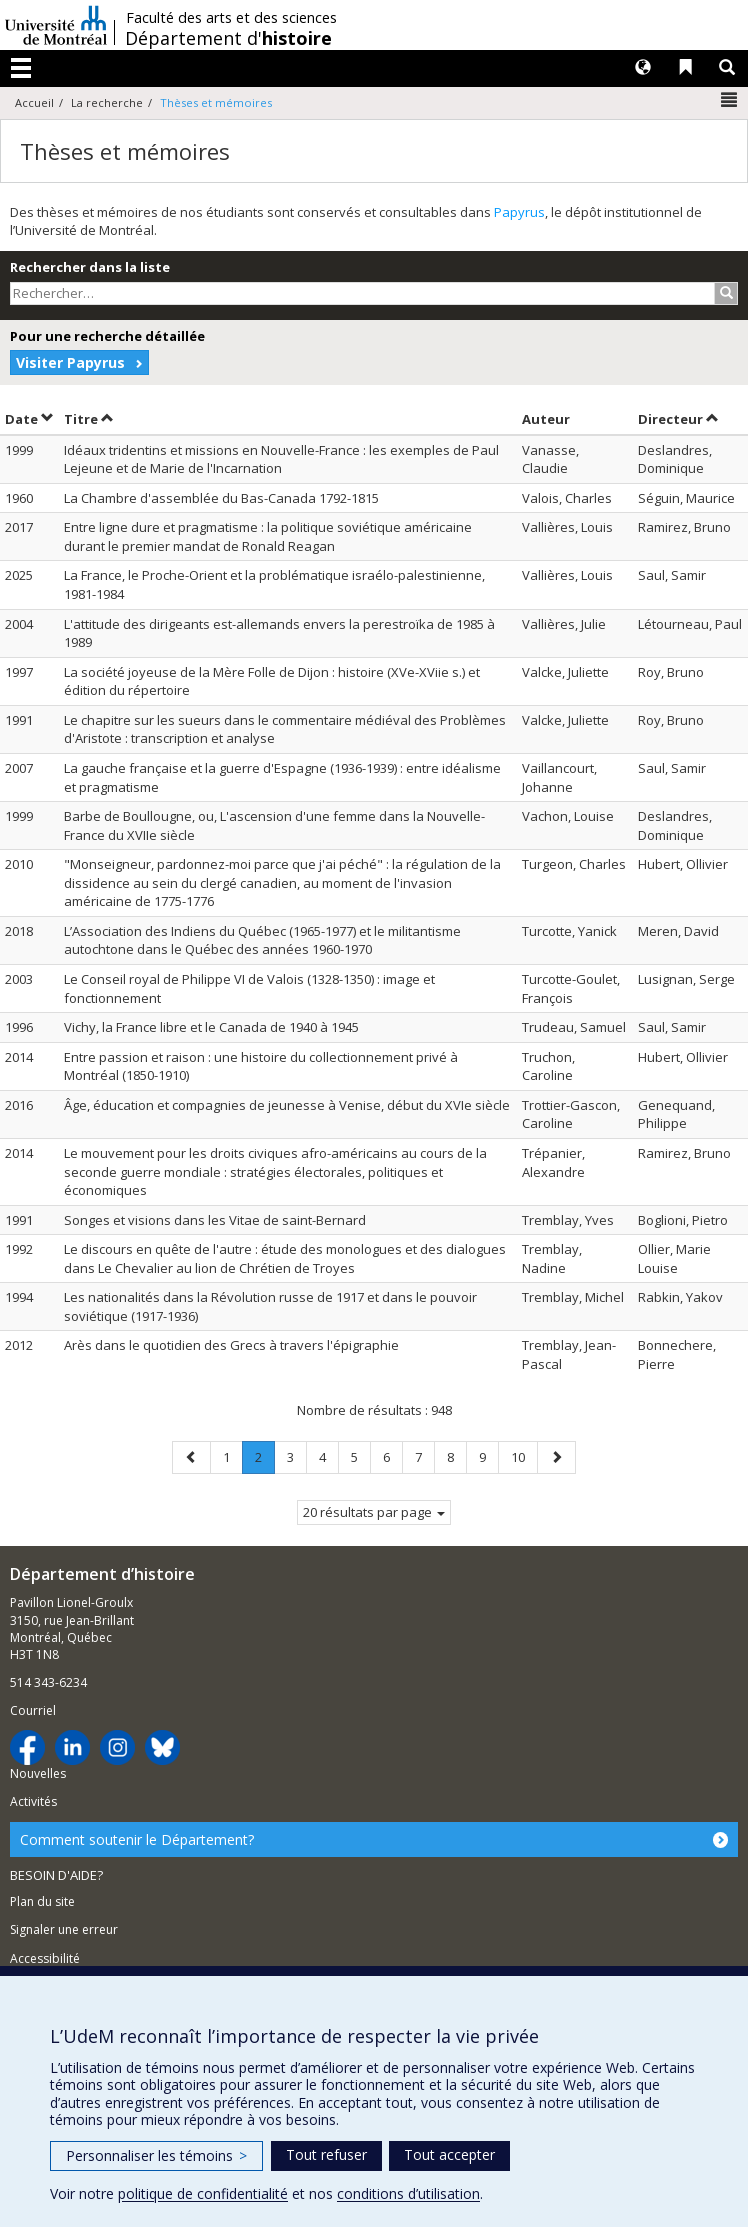 This screenshot has width=748, height=2227. What do you see at coordinates (519, 212) in the screenshot?
I see `Papyrus` at bounding box center [519, 212].